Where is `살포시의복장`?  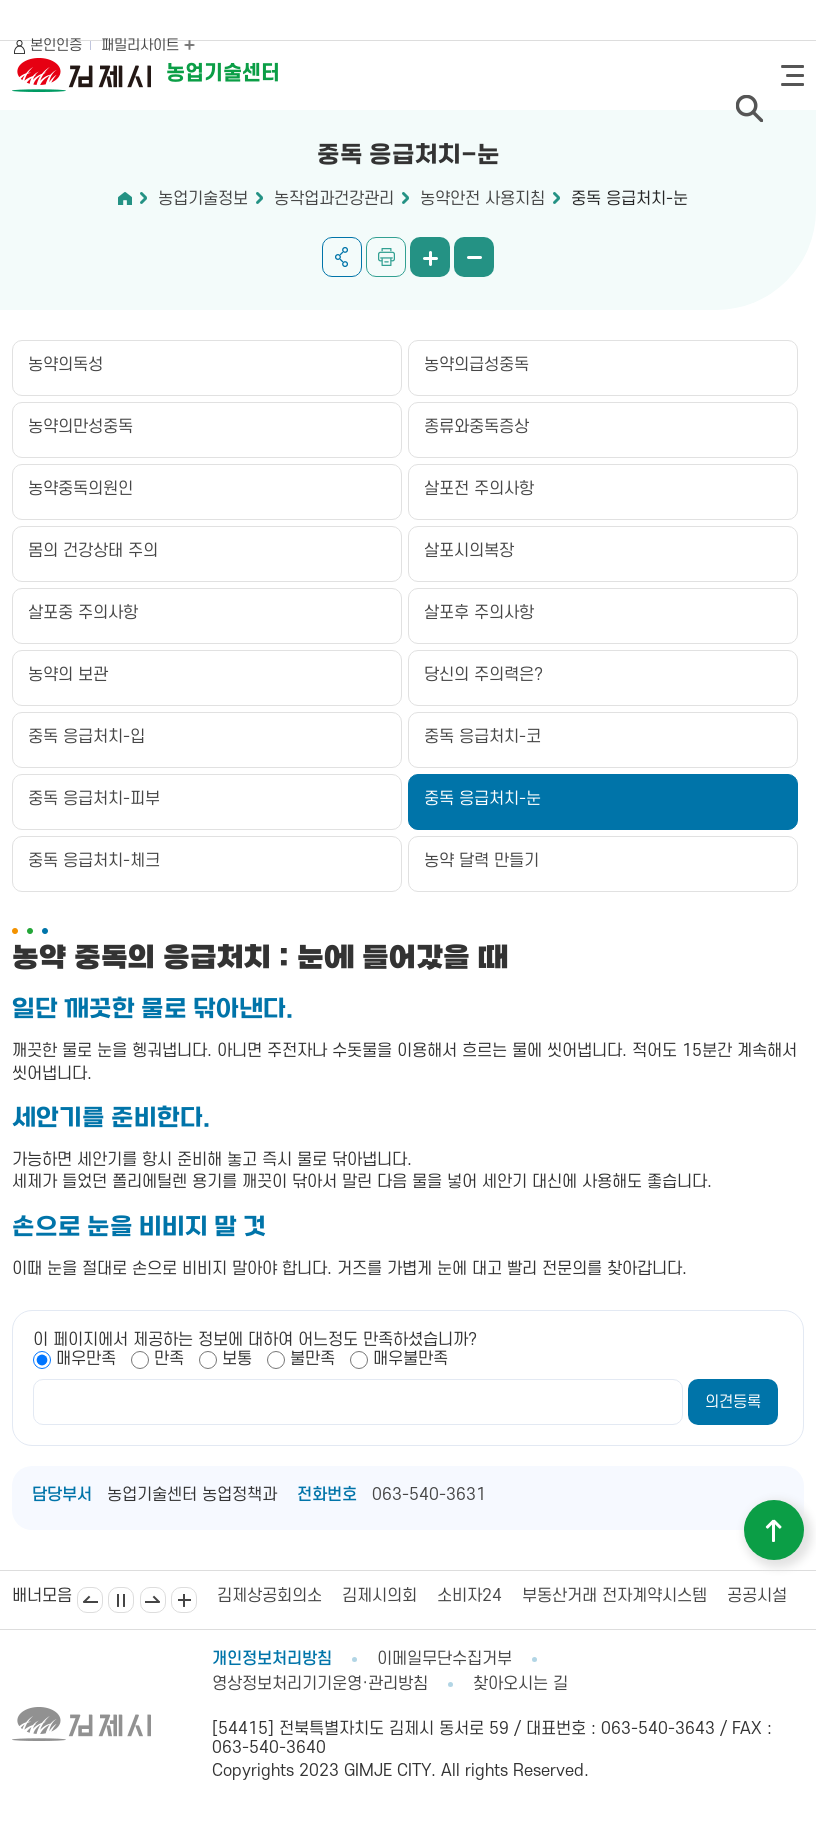 살포시의복장 is located at coordinates (469, 551).